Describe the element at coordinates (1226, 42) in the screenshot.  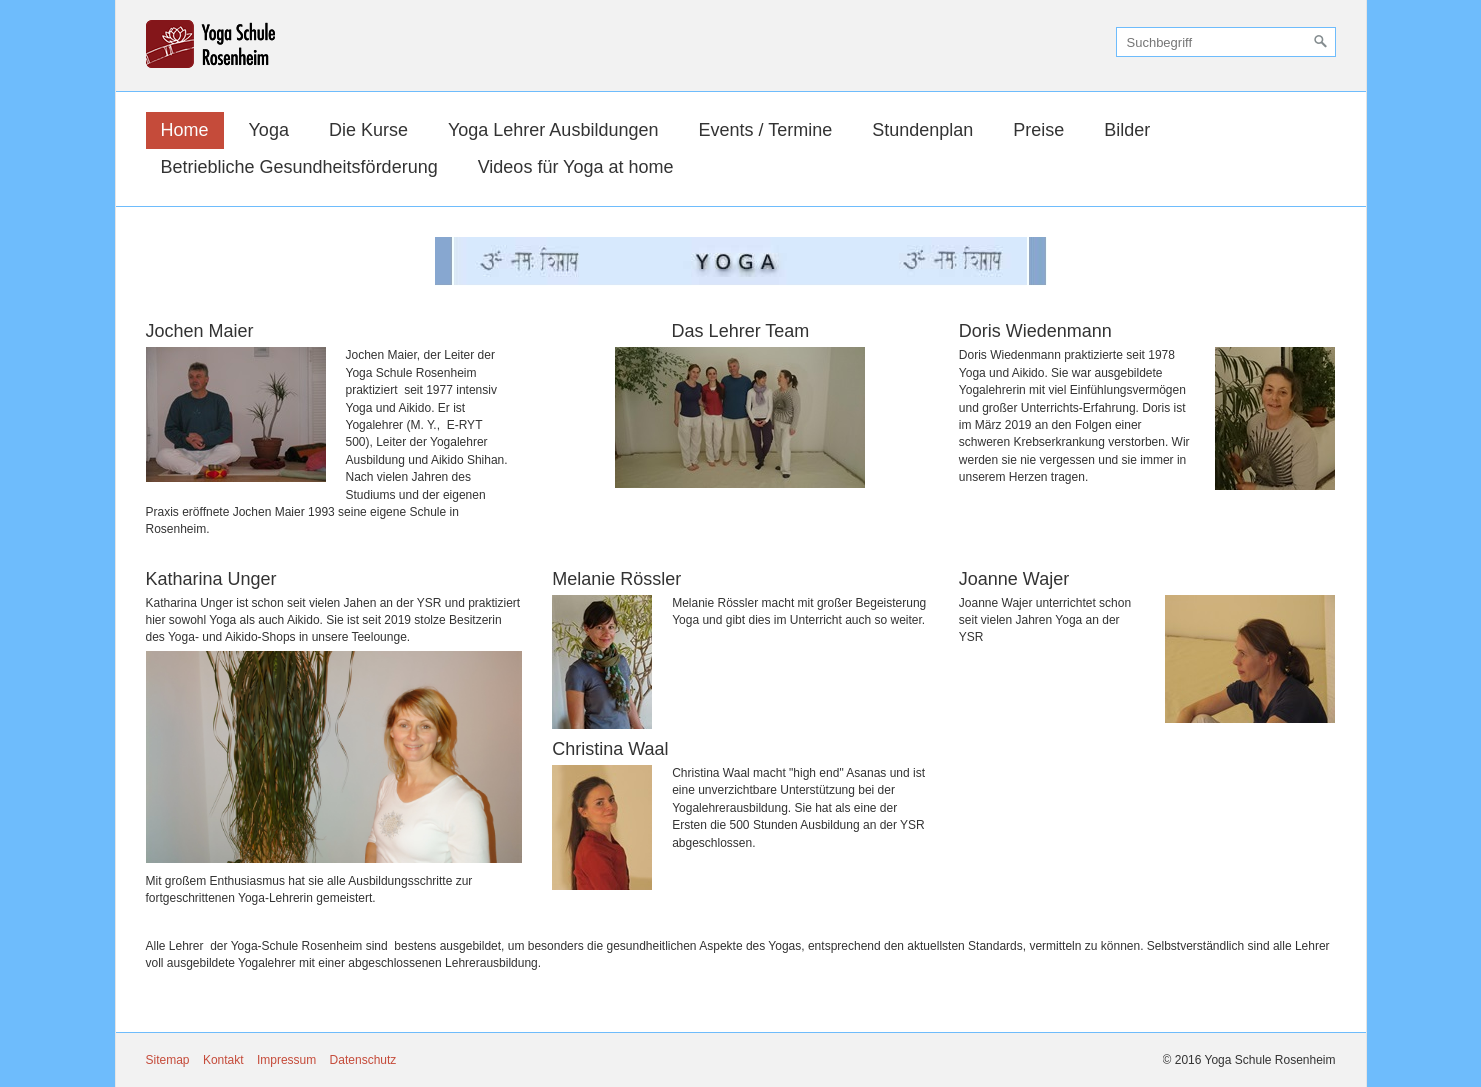
I see `[Suchbegriff]` at that location.